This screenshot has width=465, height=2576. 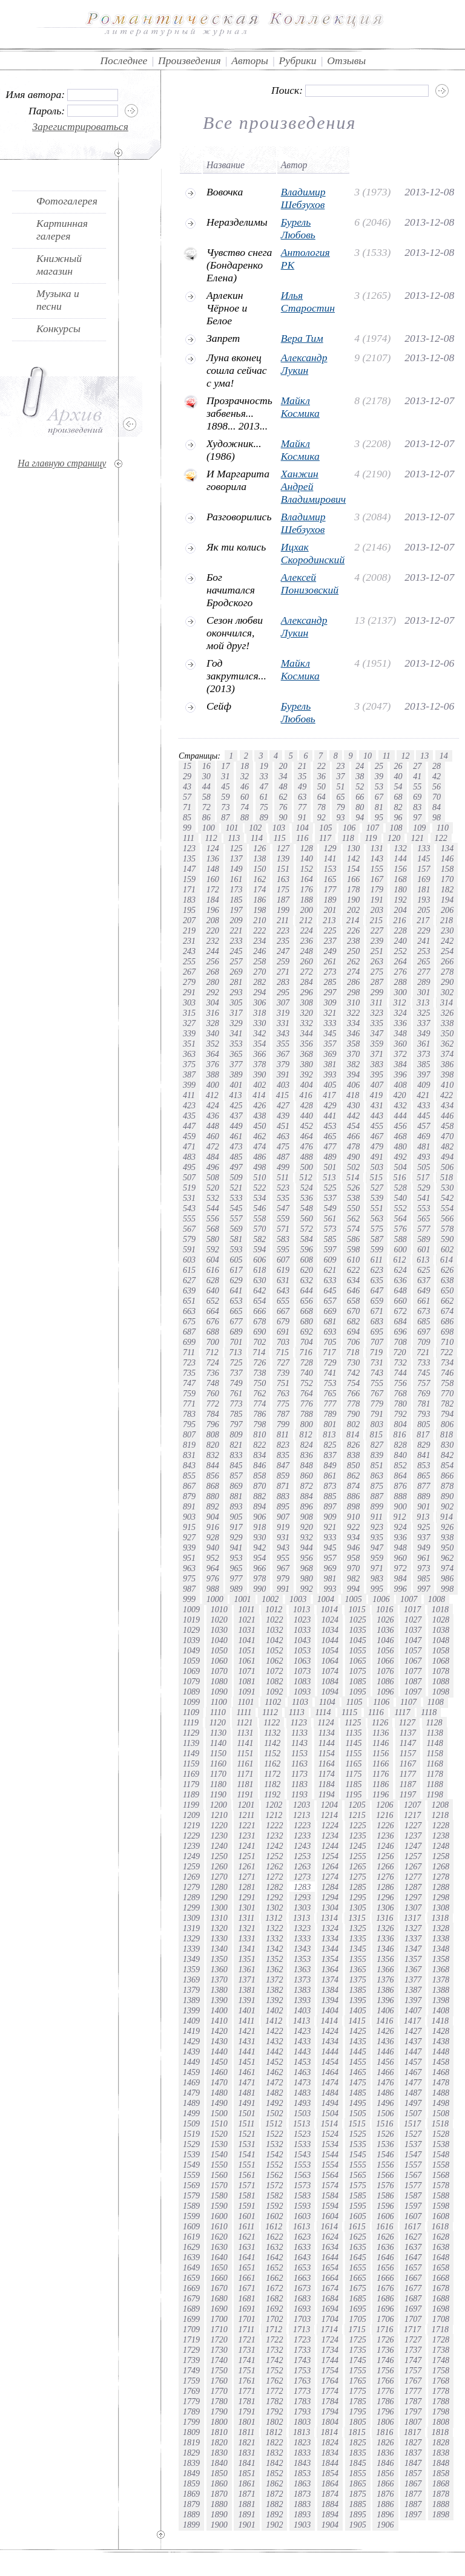 What do you see at coordinates (447, 941) in the screenshot?
I see `242` at bounding box center [447, 941].